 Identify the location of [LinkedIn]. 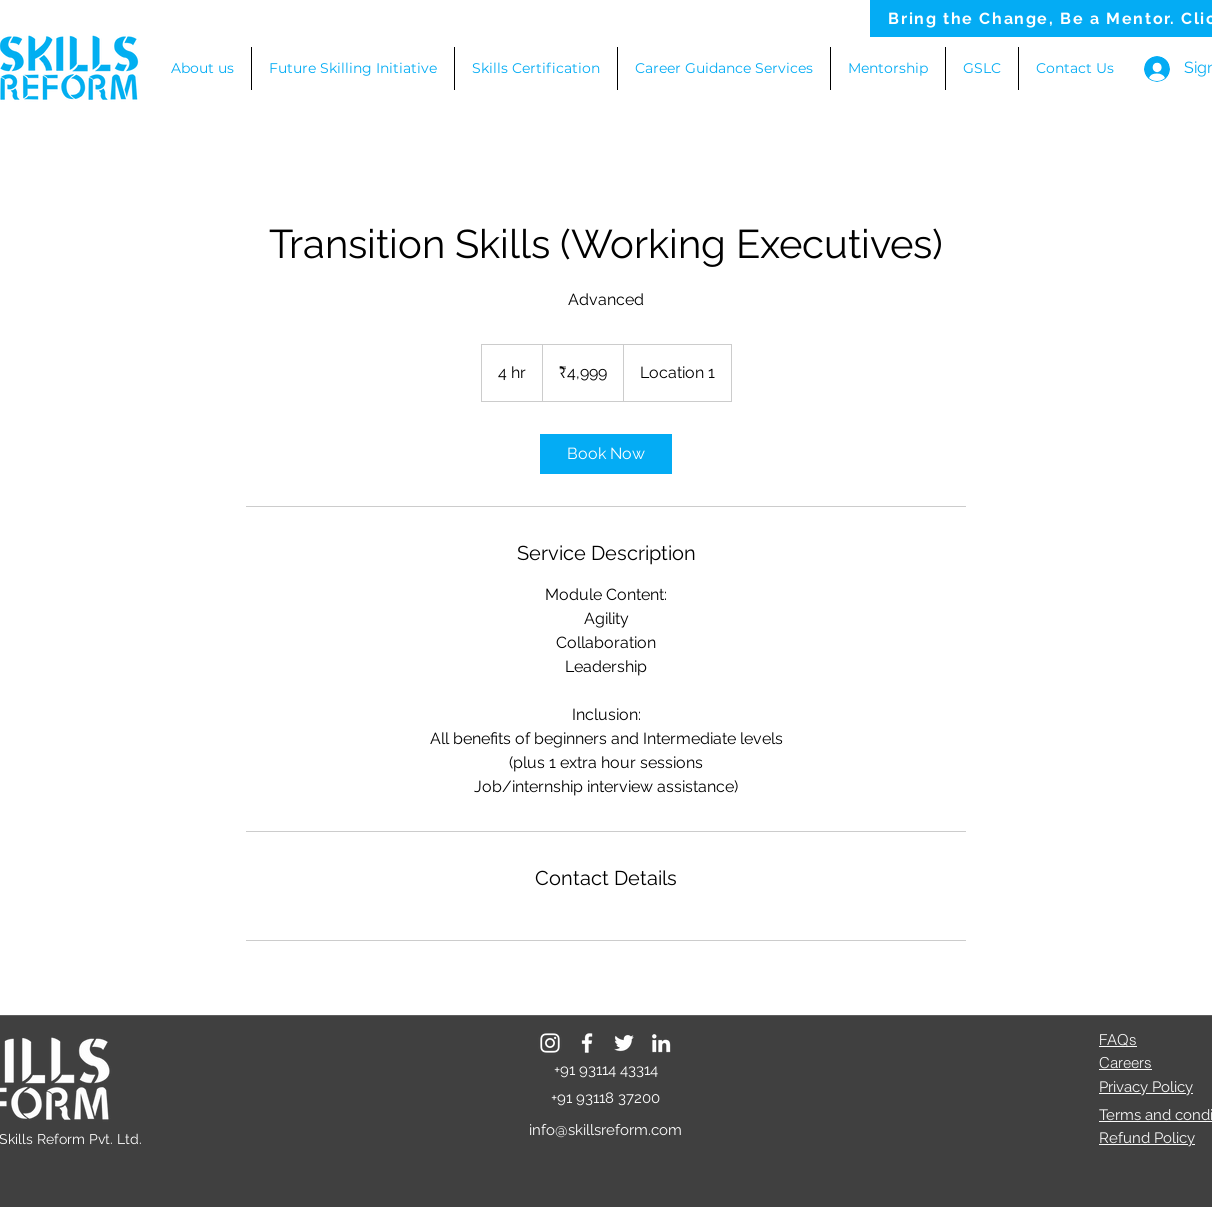
(661, 1043).